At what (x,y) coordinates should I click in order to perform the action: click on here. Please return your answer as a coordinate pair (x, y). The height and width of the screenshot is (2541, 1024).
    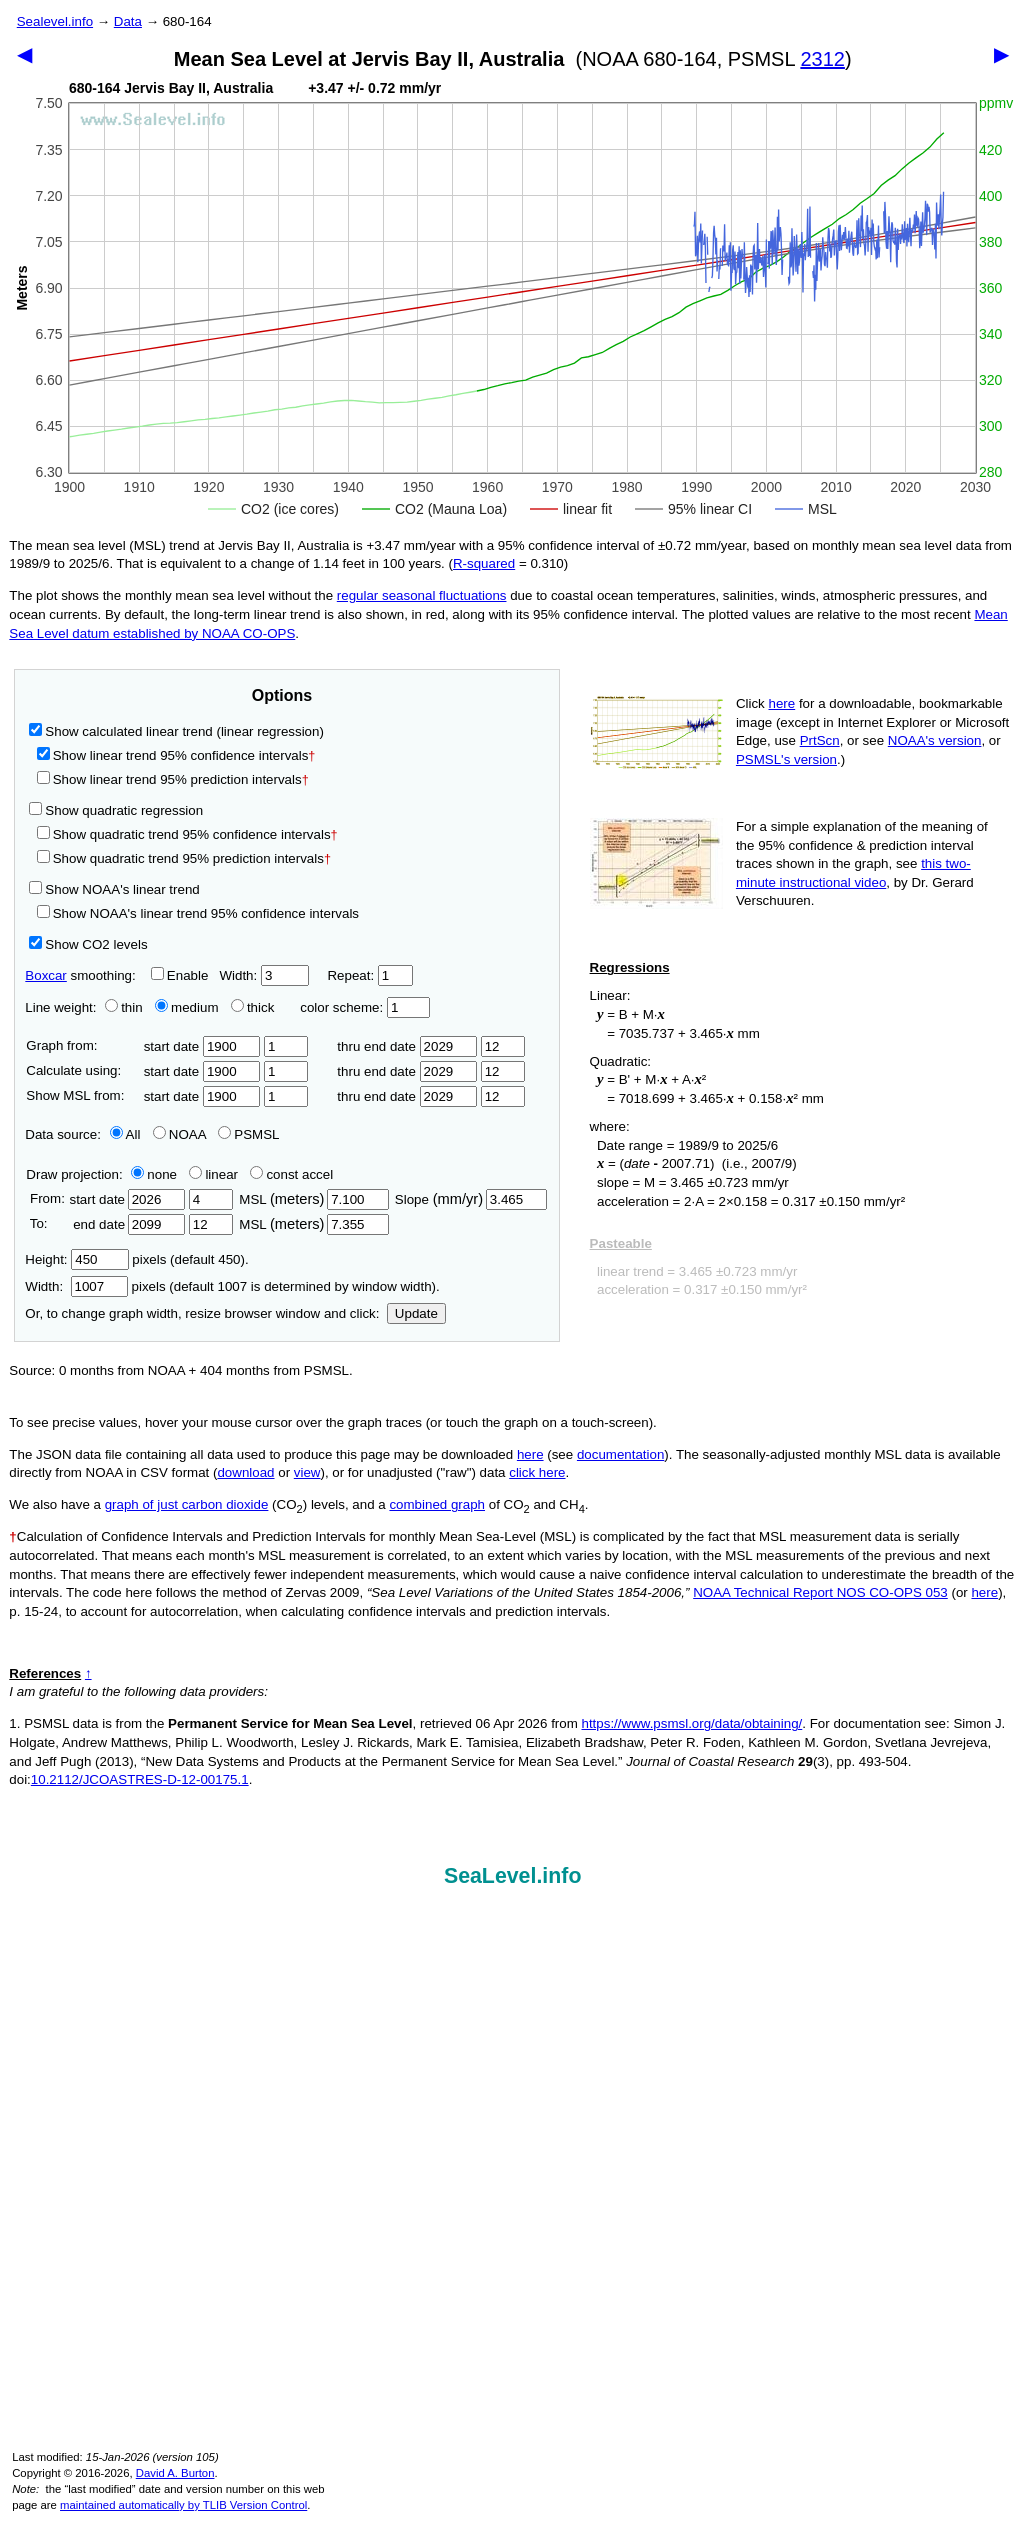
    Looking at the image, I should click on (782, 703).